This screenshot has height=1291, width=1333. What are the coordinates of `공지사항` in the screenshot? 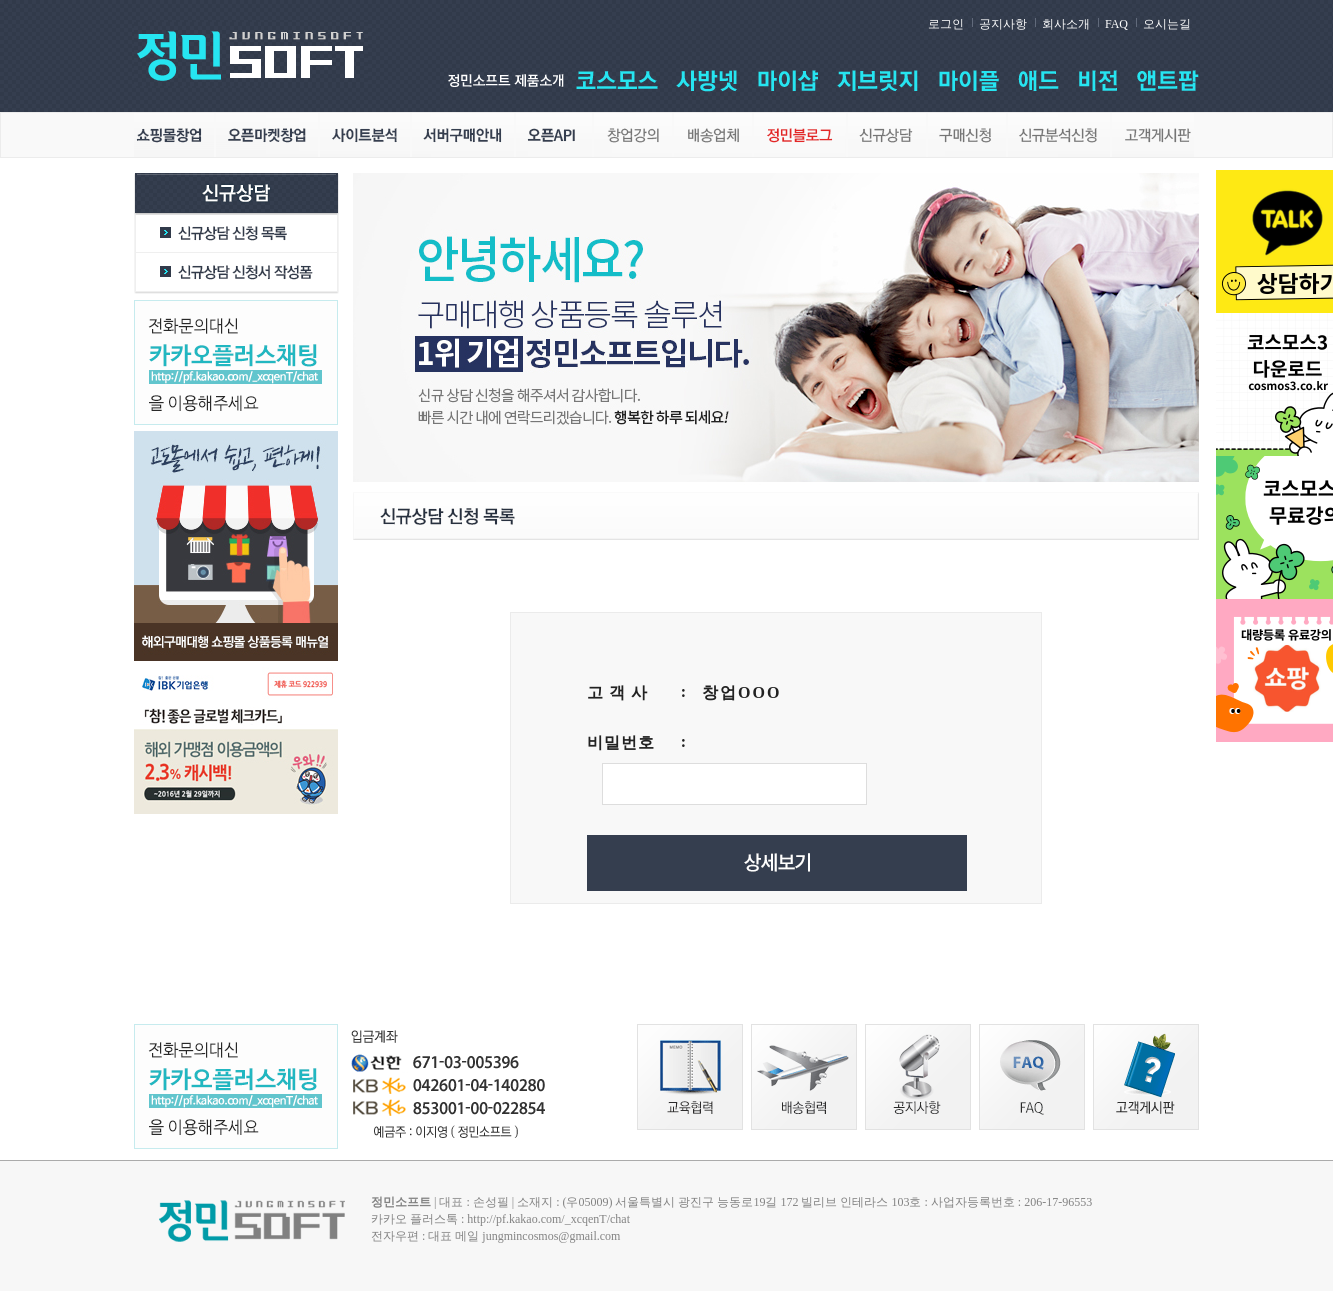 It's located at (1003, 24).